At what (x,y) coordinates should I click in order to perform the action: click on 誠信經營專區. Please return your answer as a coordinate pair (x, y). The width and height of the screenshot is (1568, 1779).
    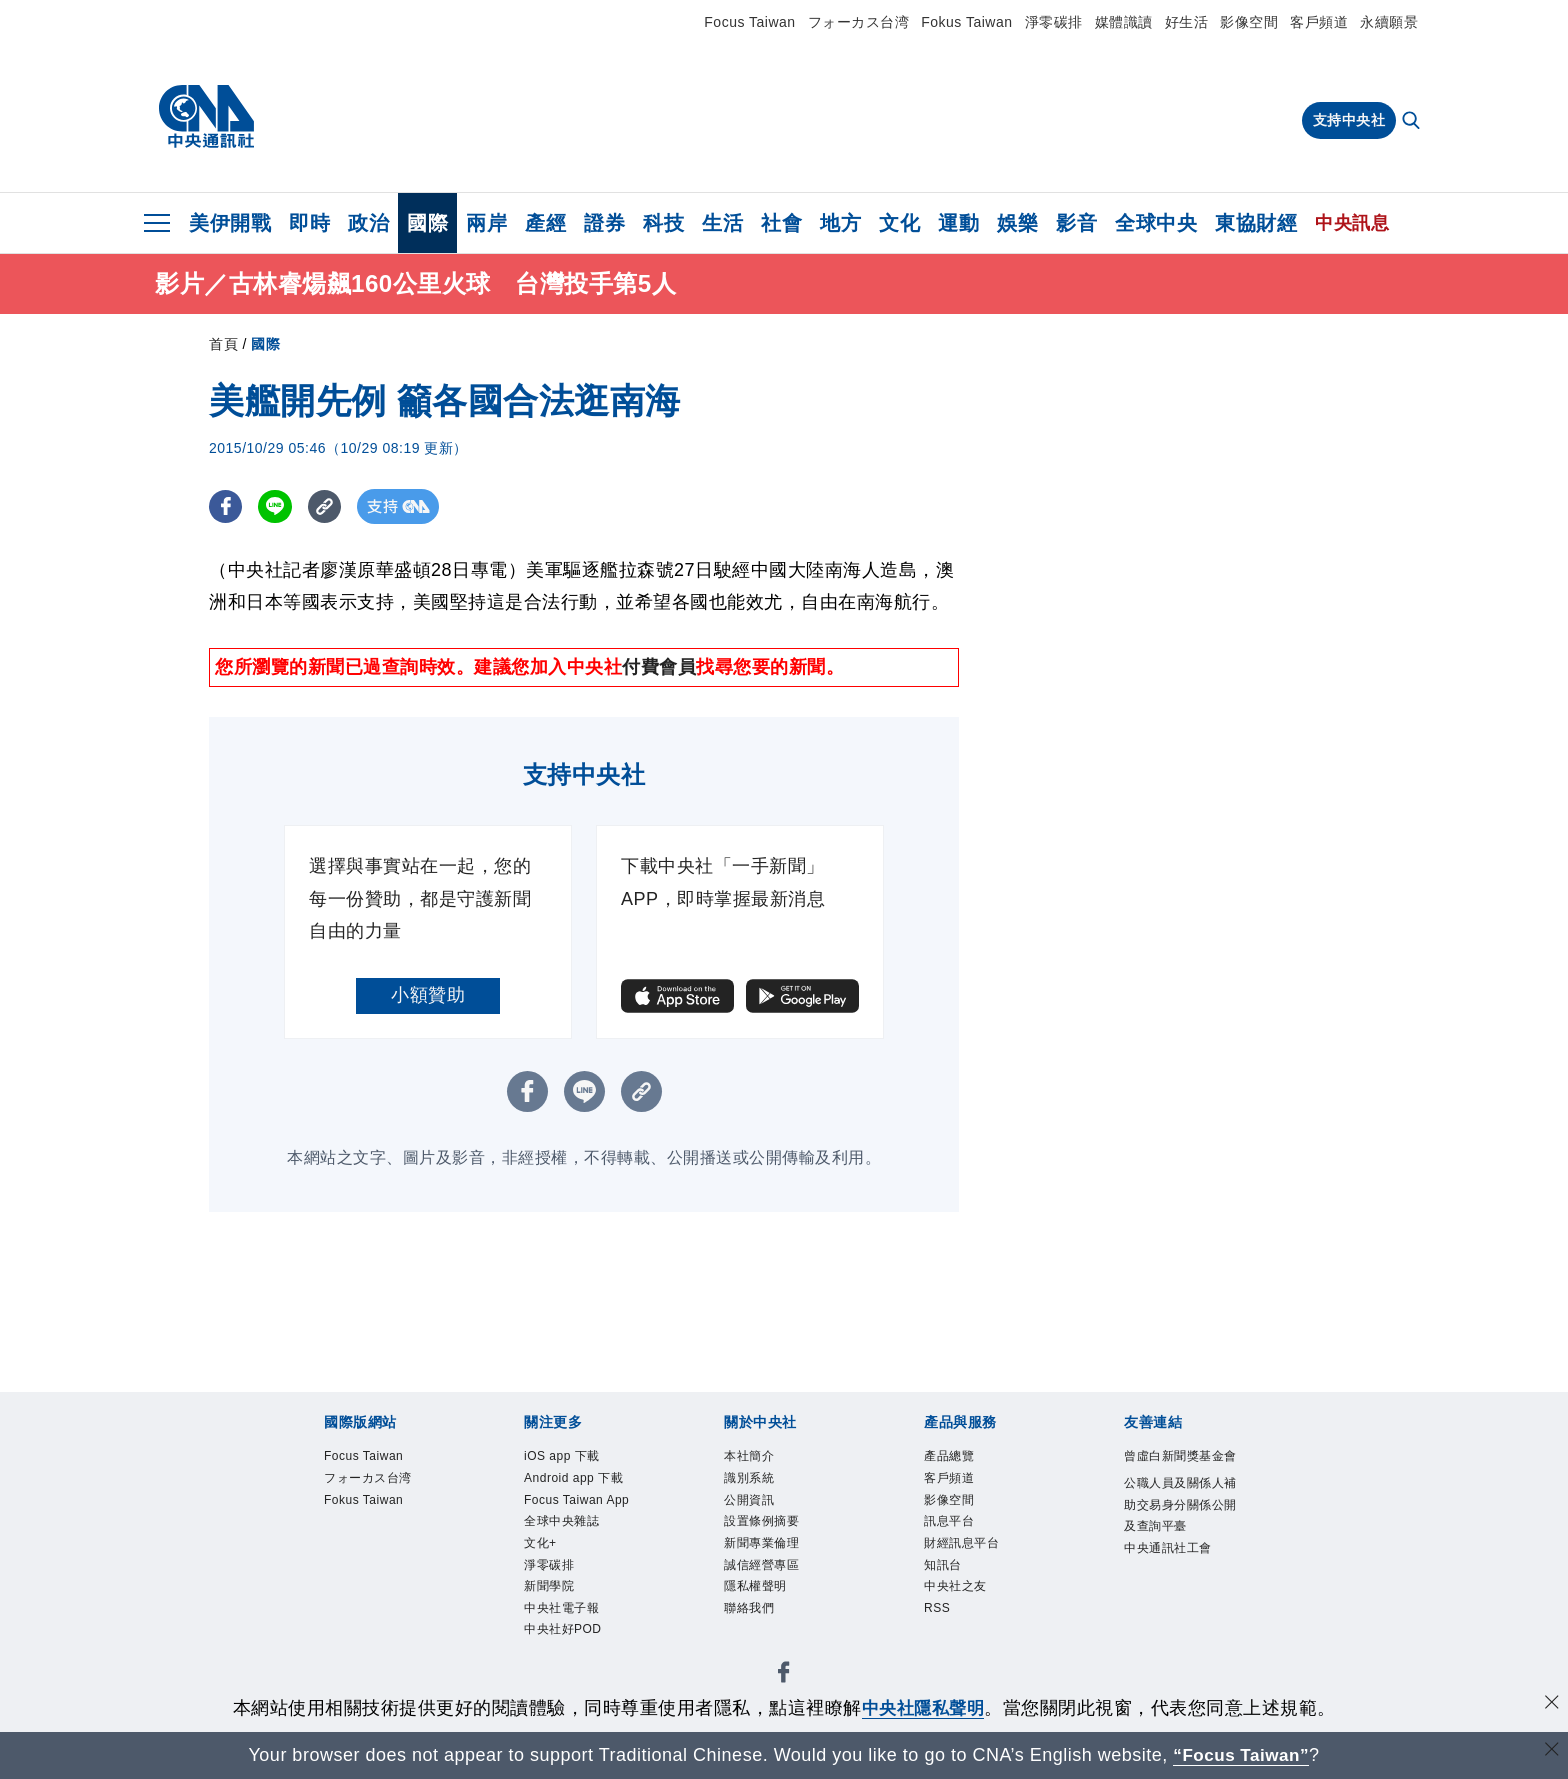
    Looking at the image, I should click on (776, 1593).